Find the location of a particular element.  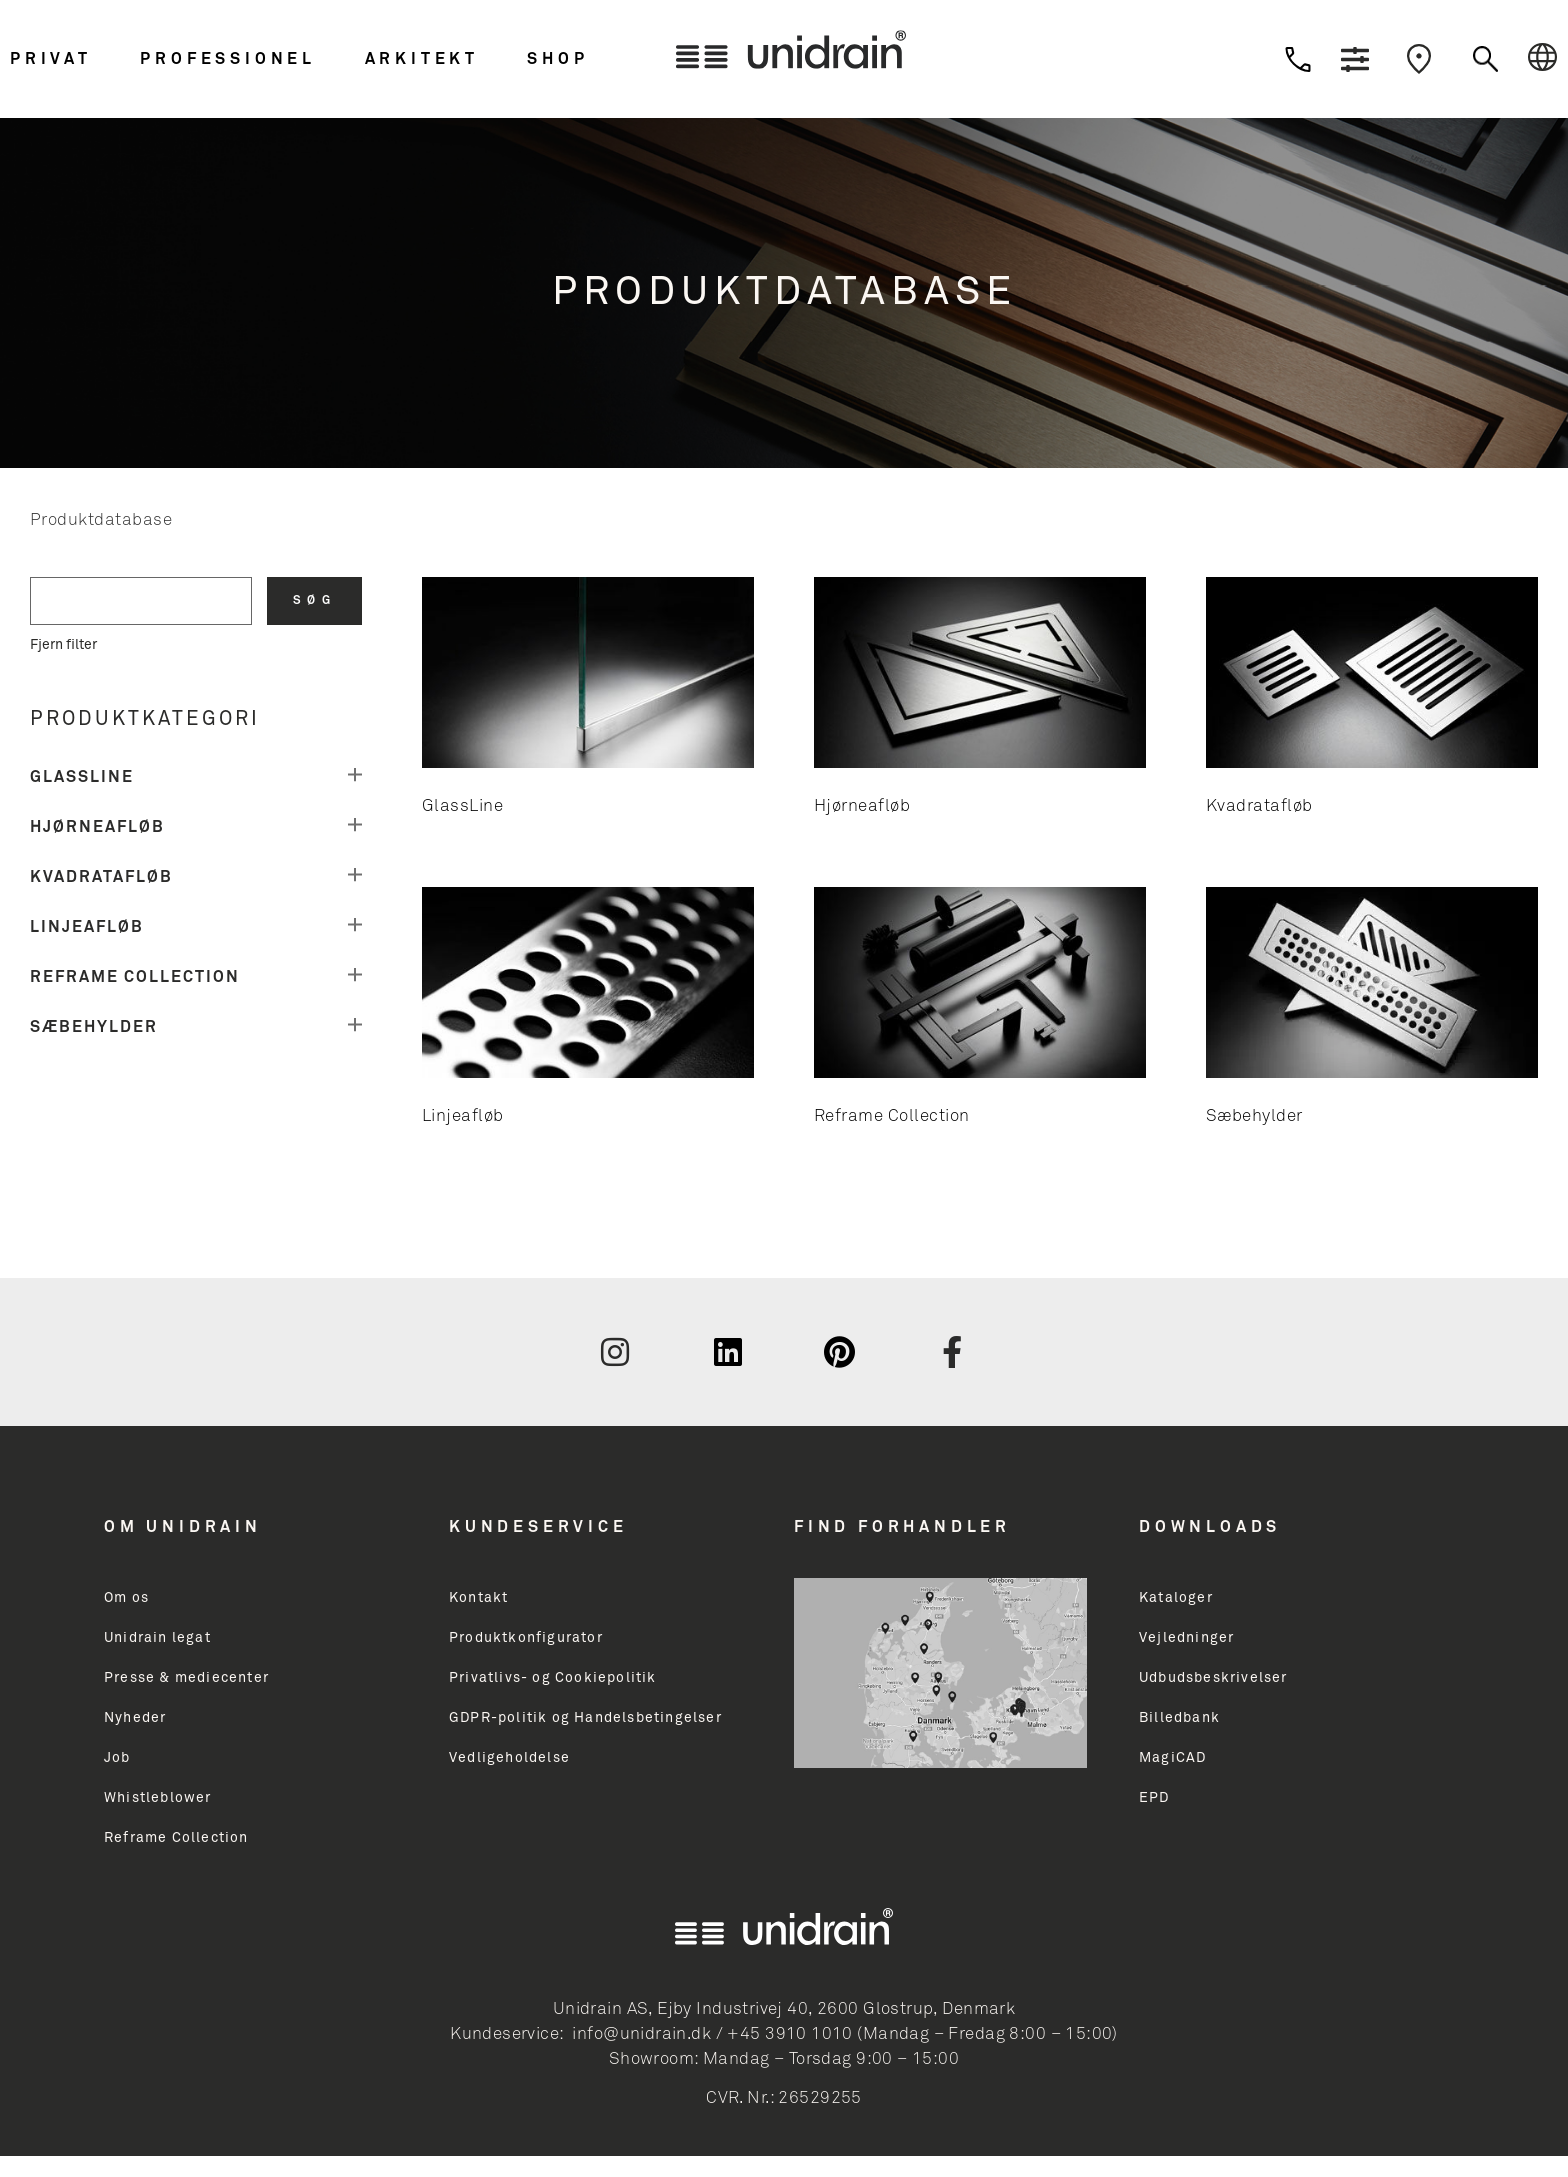

[button] is located at coordinates (70, 59).